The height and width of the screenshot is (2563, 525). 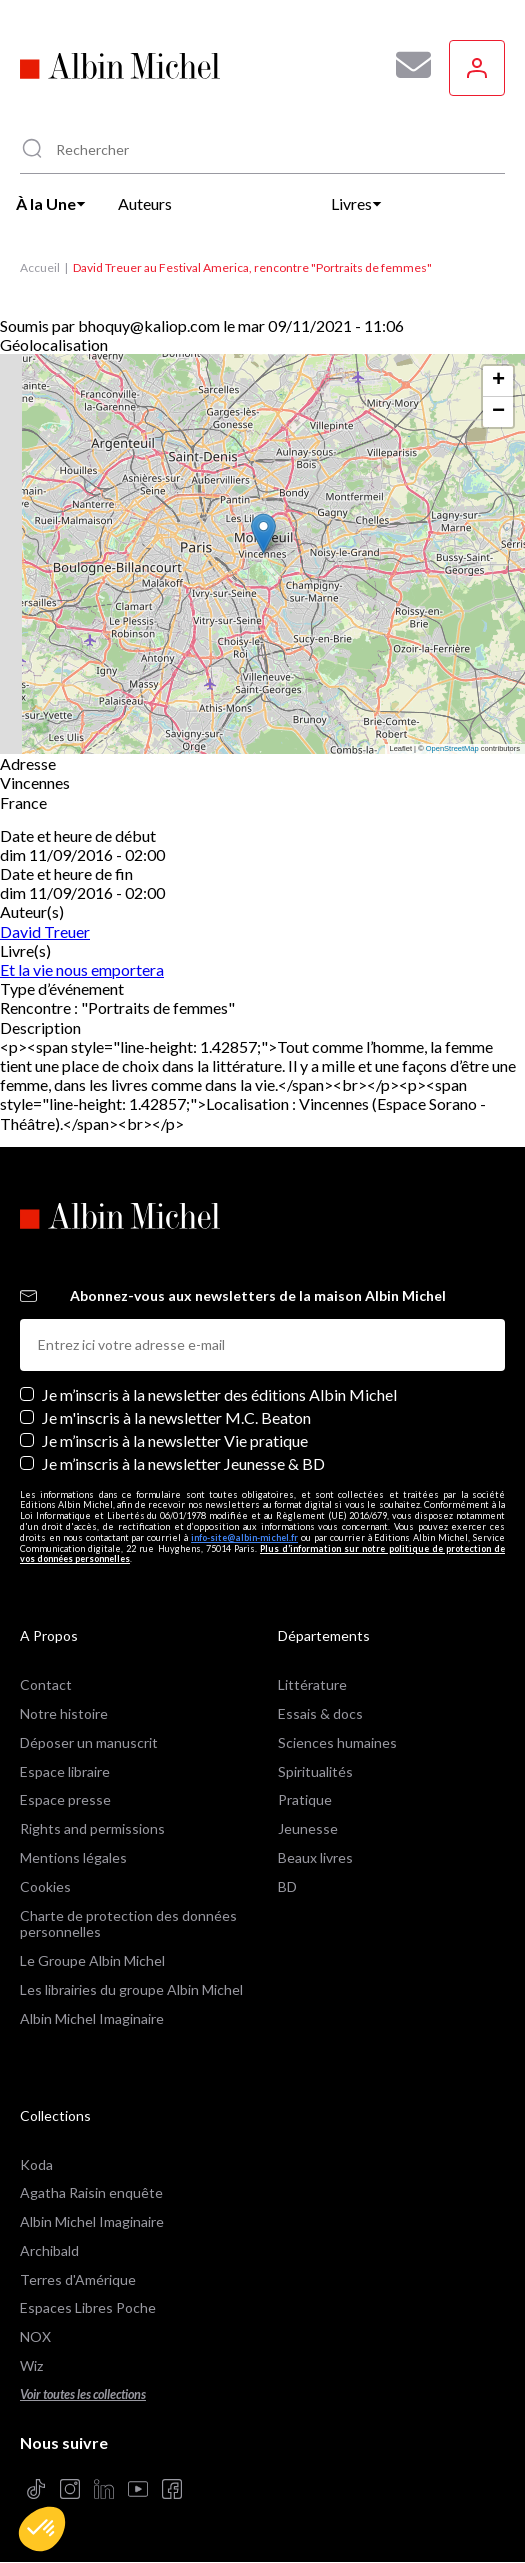 I want to click on Déposer un manuscrit, so click(x=89, y=1742).